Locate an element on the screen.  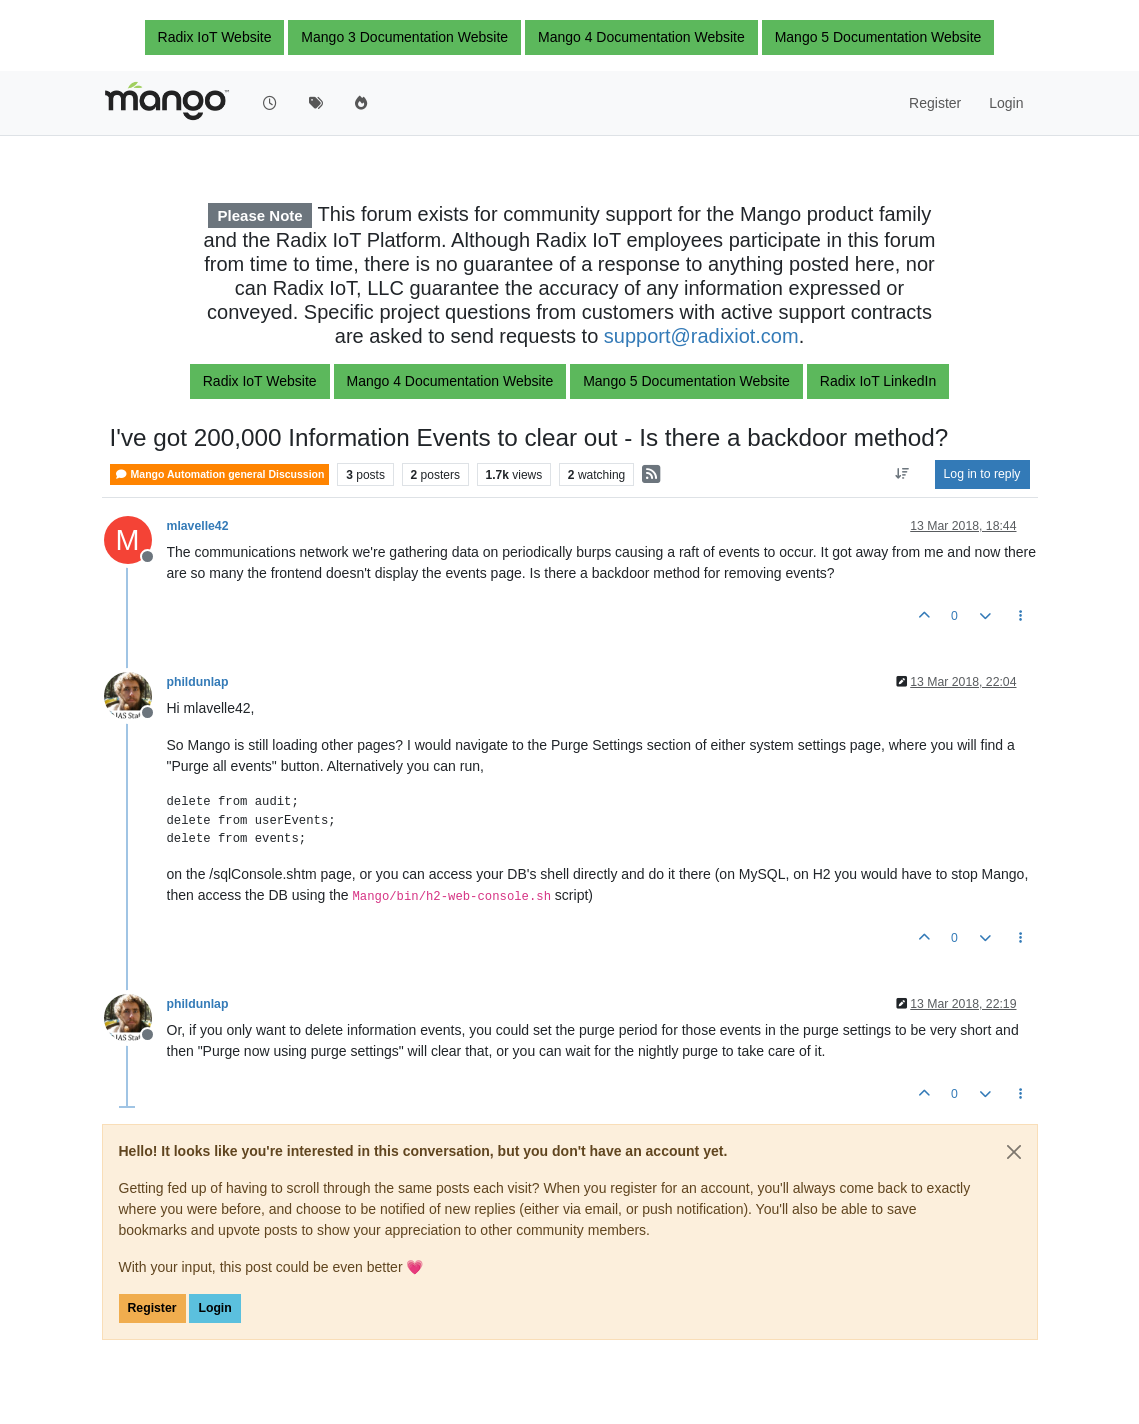
Mango 3 Documentation Website [button] is located at coordinates (404, 37).